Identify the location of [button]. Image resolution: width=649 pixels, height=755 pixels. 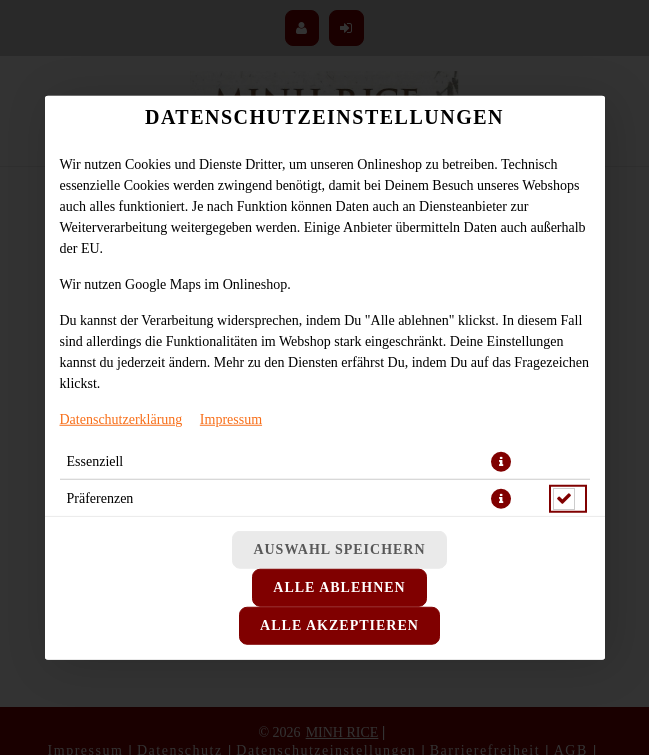
(501, 461).